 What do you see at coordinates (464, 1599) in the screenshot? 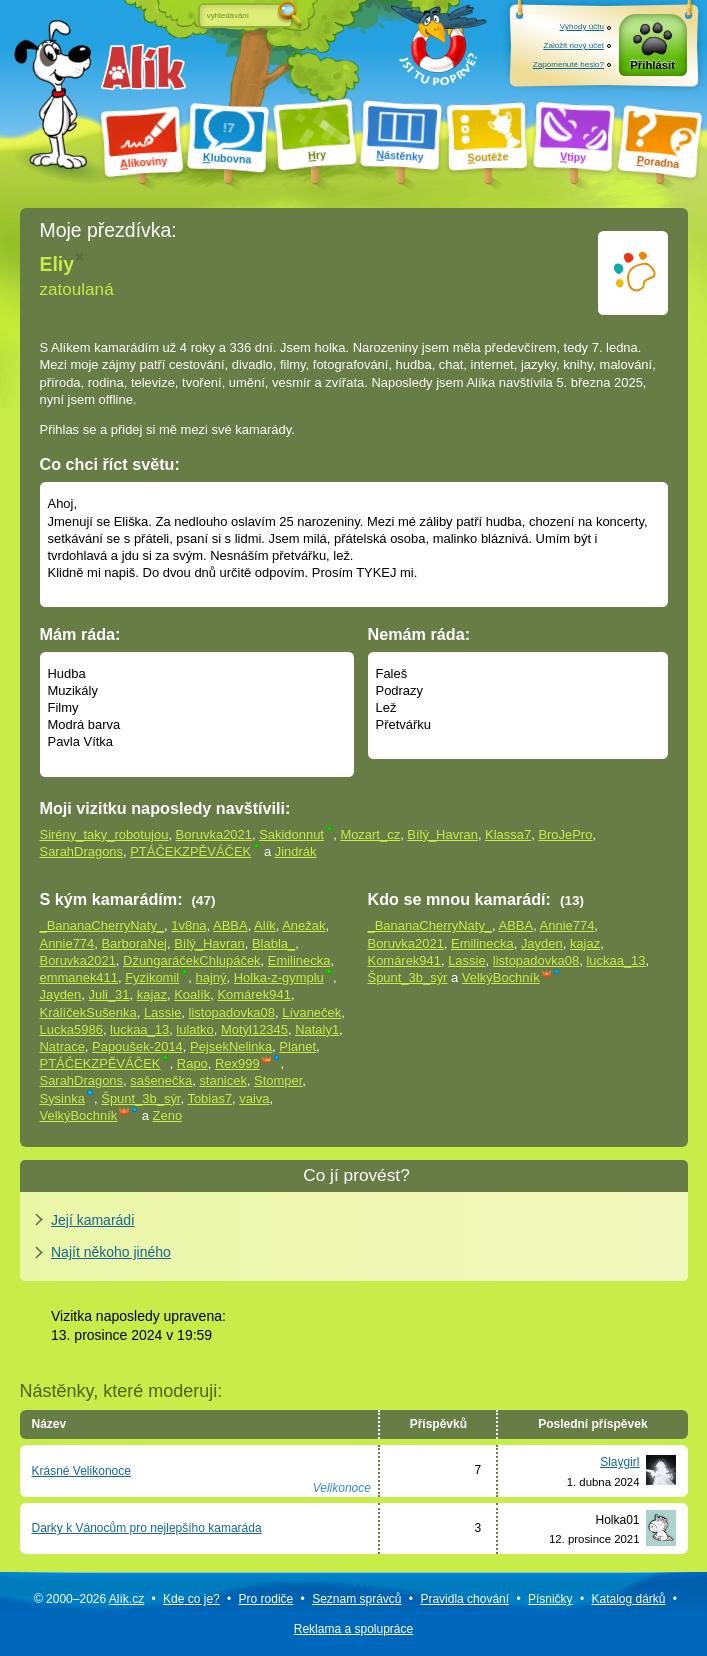
I see `Pravidla chování` at bounding box center [464, 1599].